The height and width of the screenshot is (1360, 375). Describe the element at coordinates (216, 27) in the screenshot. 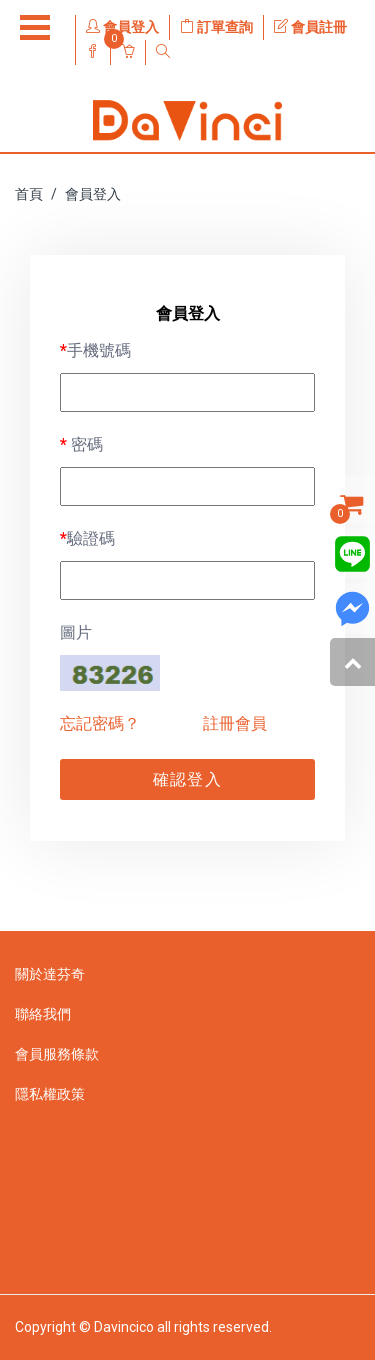

I see `訂單查詢` at that location.